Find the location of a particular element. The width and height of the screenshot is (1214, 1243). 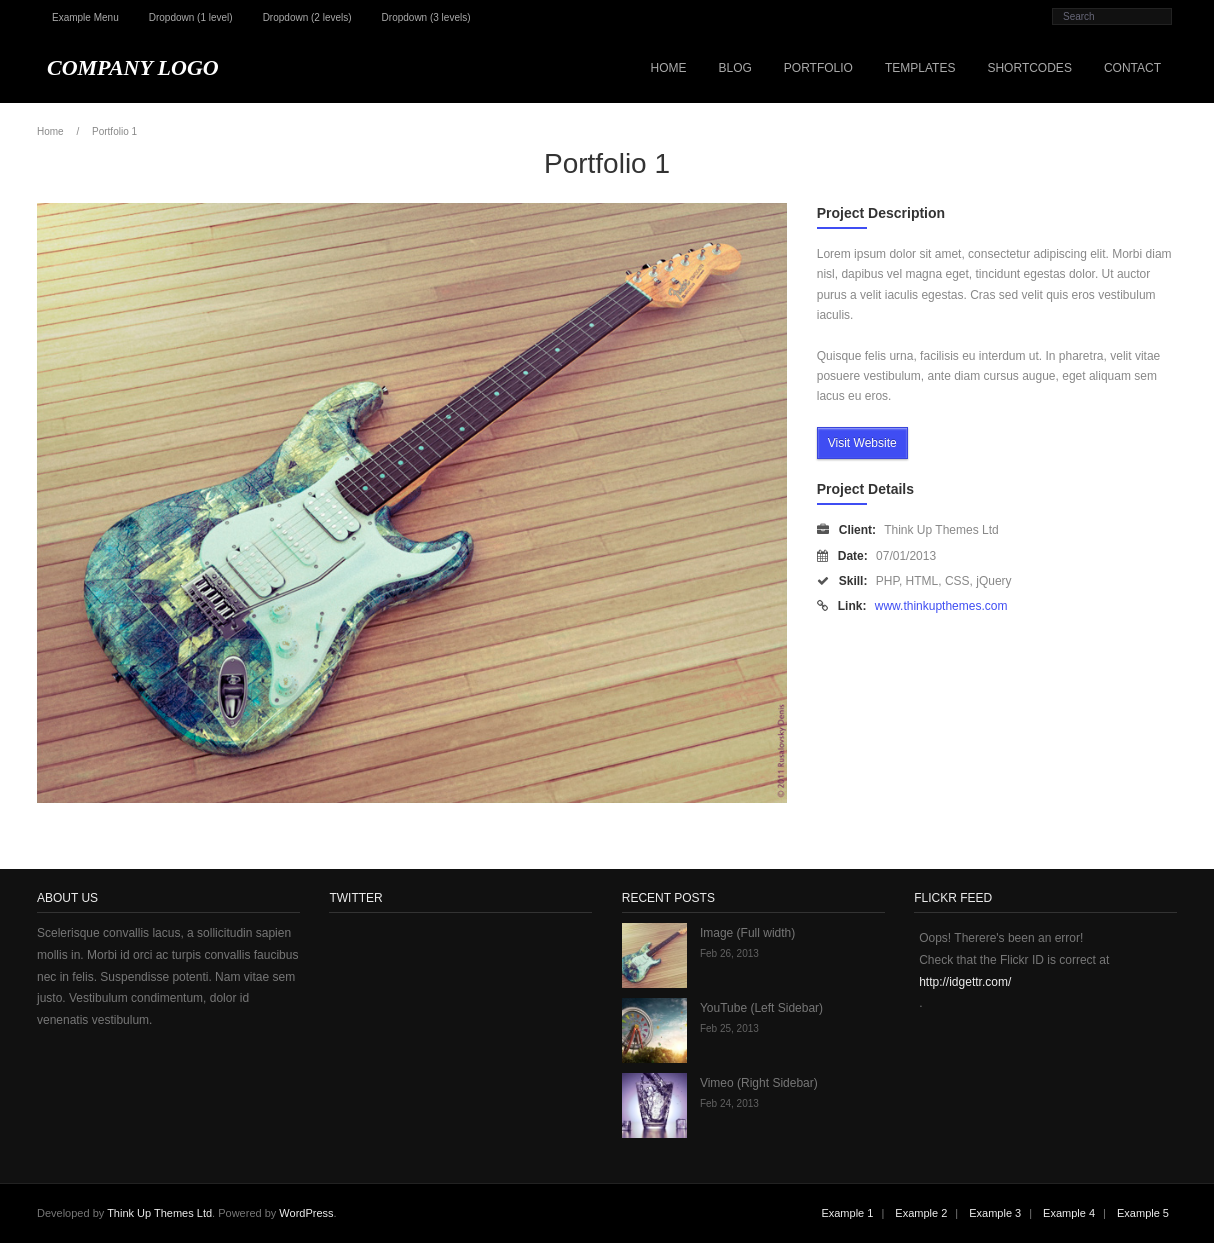

Visit Website is located at coordinates (862, 443).